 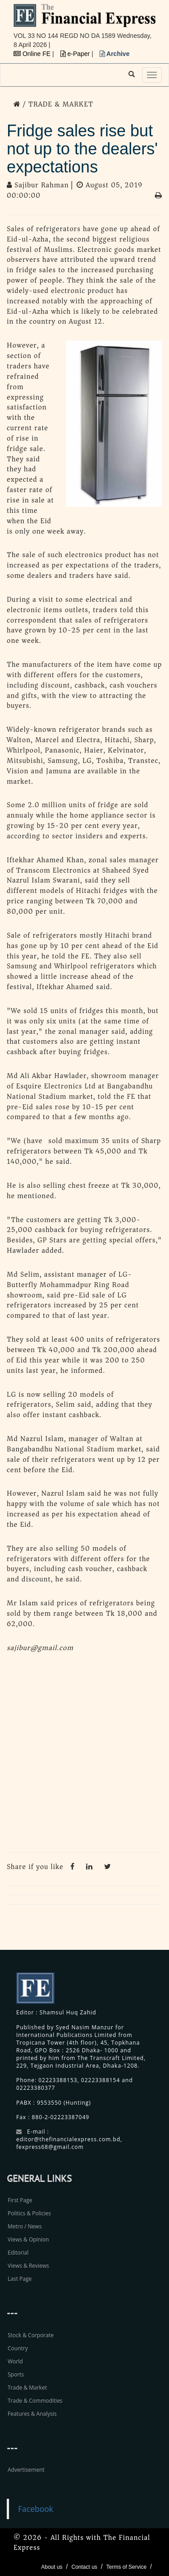 I want to click on [Advertisement], so click(x=84, y=1755).